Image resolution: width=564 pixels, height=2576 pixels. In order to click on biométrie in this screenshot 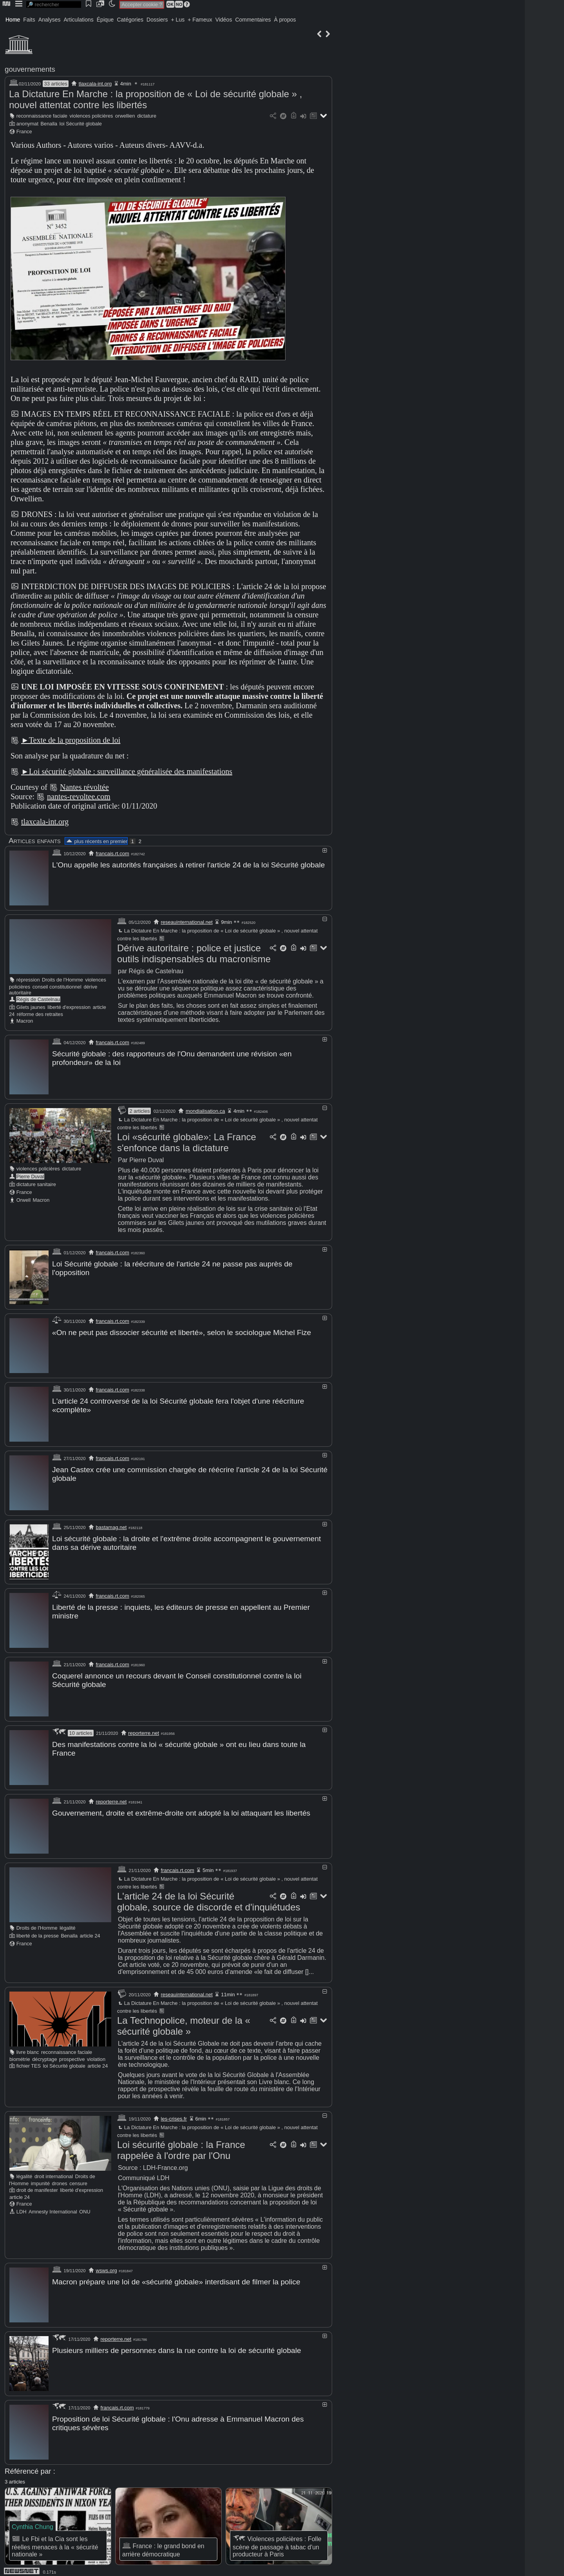, I will do `click(19, 2054)`.